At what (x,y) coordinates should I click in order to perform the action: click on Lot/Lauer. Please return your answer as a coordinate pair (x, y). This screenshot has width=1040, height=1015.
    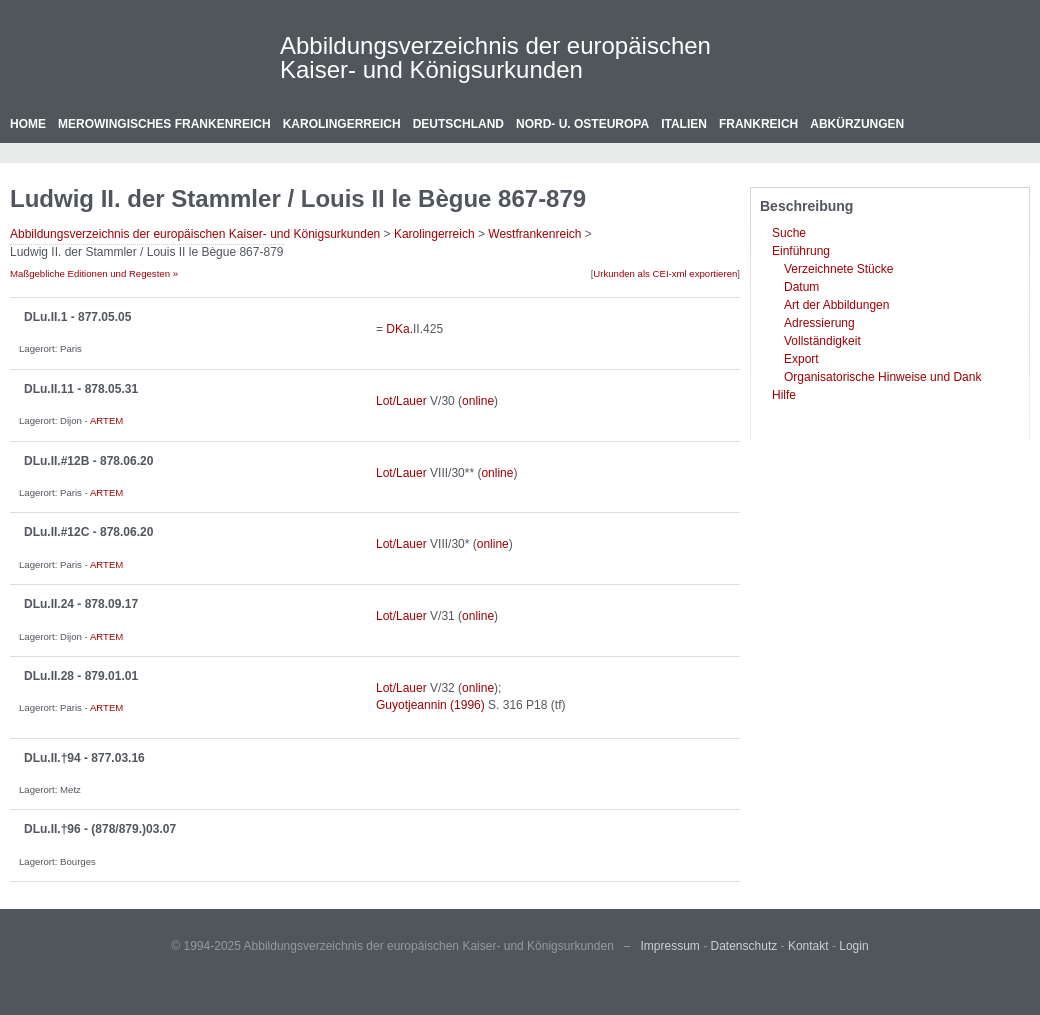
    Looking at the image, I should click on (401, 401).